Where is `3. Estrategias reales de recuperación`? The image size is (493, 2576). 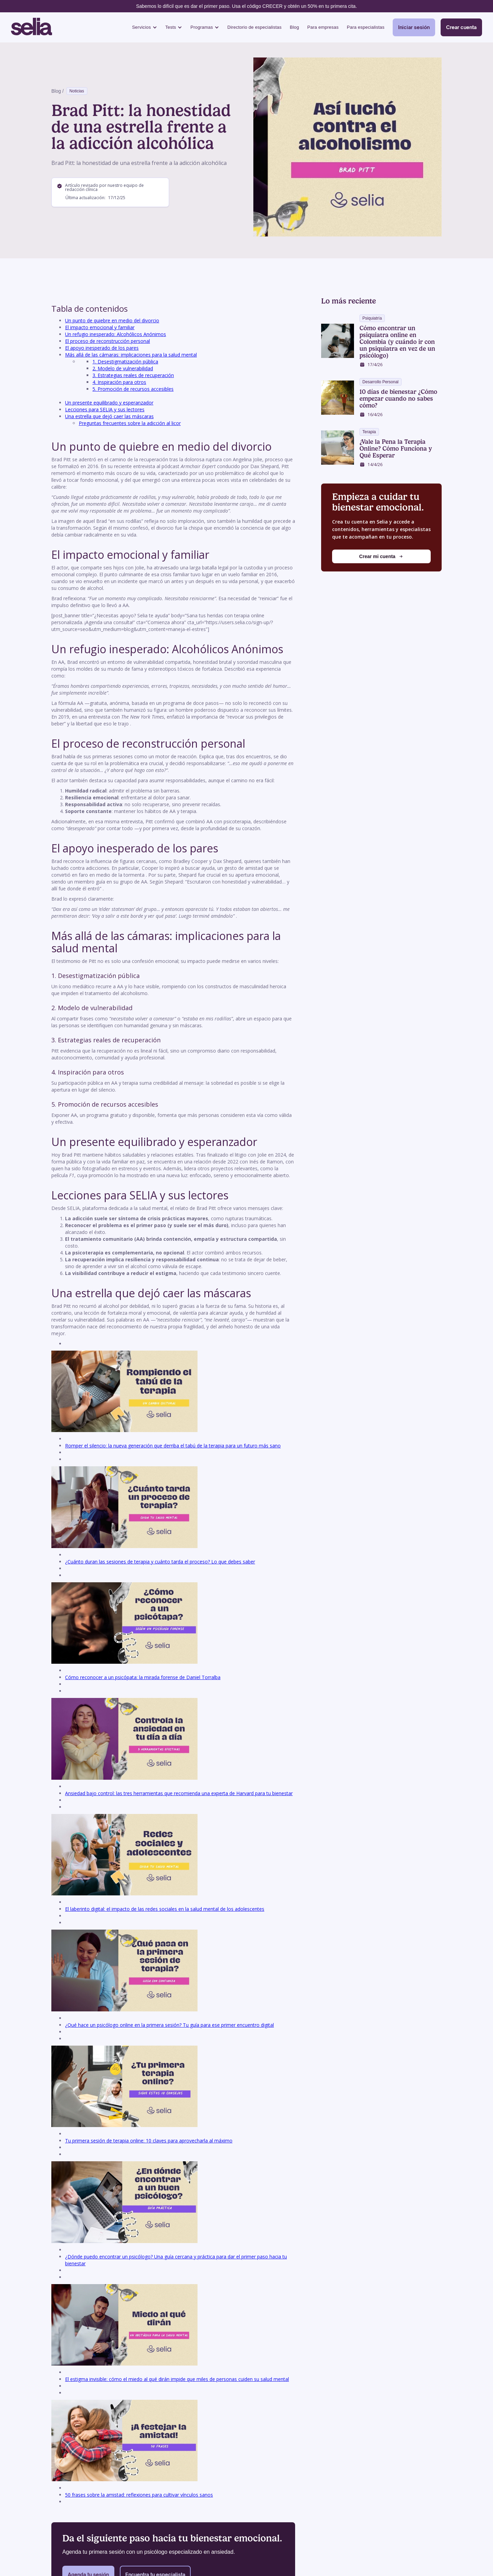
3. Estrategias reales de recuperación is located at coordinates (133, 375).